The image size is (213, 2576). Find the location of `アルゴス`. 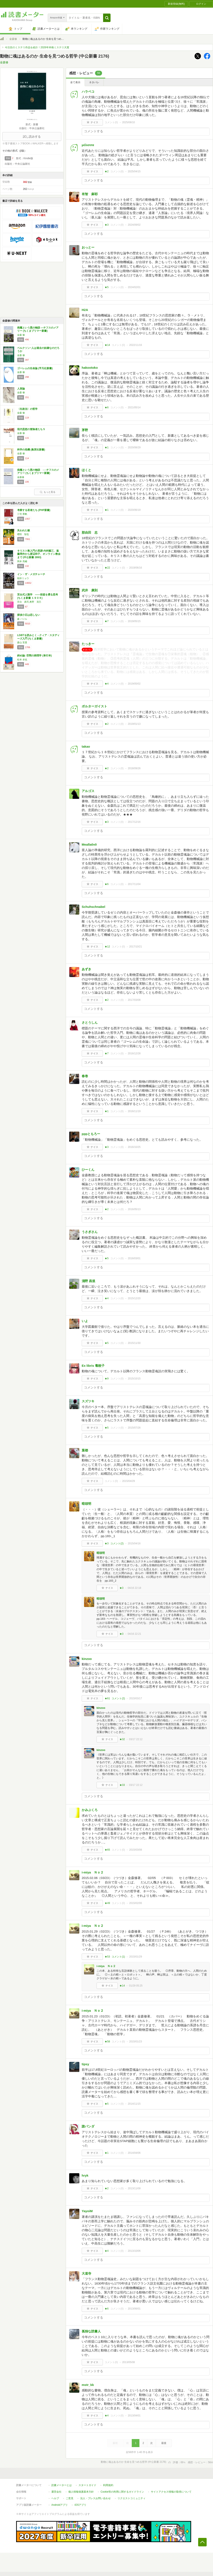

アルゴス is located at coordinates (88, 791).